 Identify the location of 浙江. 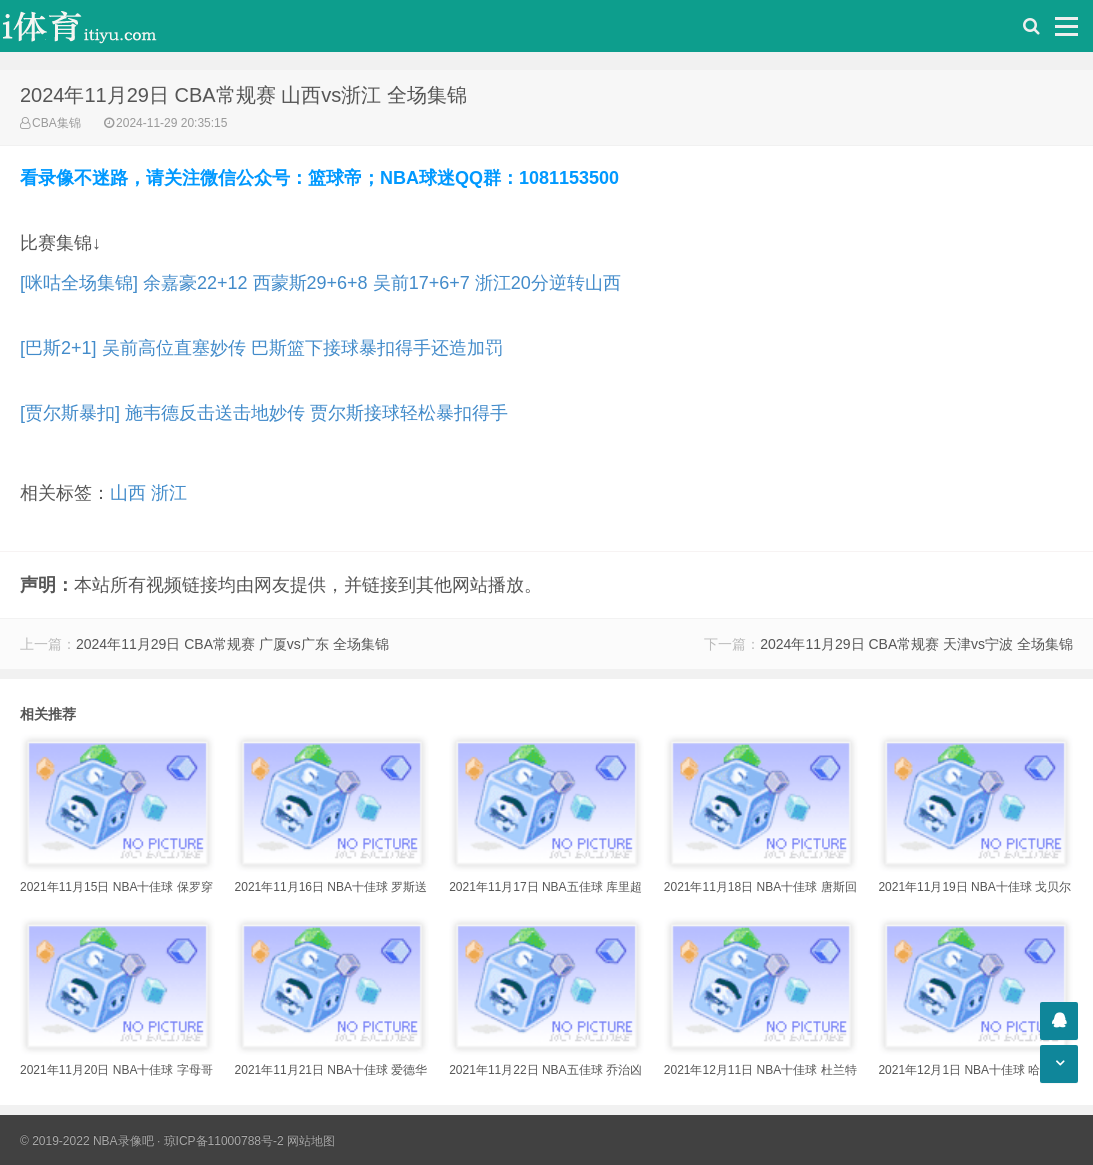
(169, 493).